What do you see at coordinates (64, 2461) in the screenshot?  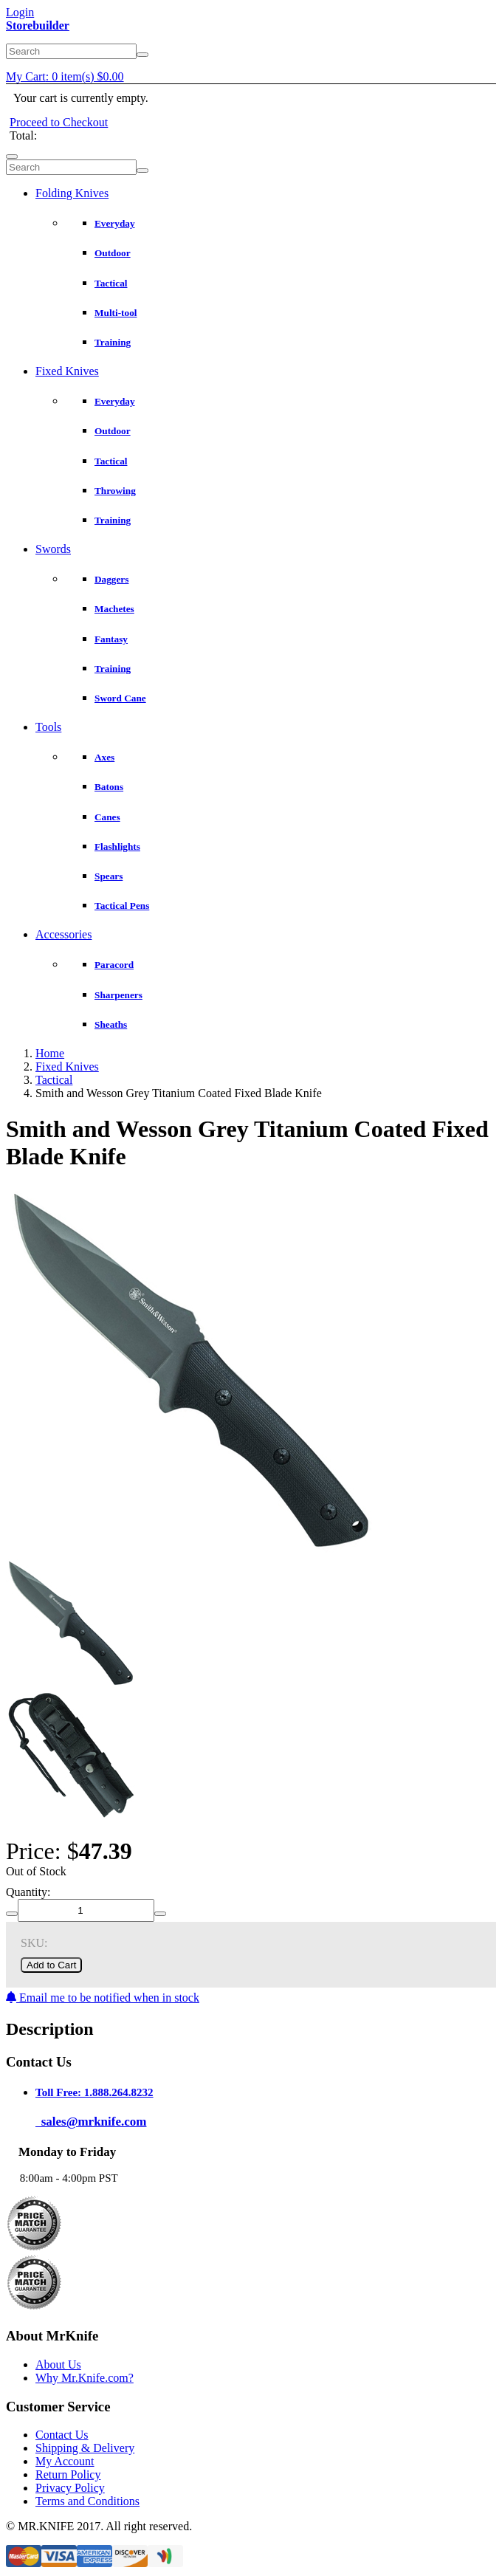 I see `My Account` at bounding box center [64, 2461].